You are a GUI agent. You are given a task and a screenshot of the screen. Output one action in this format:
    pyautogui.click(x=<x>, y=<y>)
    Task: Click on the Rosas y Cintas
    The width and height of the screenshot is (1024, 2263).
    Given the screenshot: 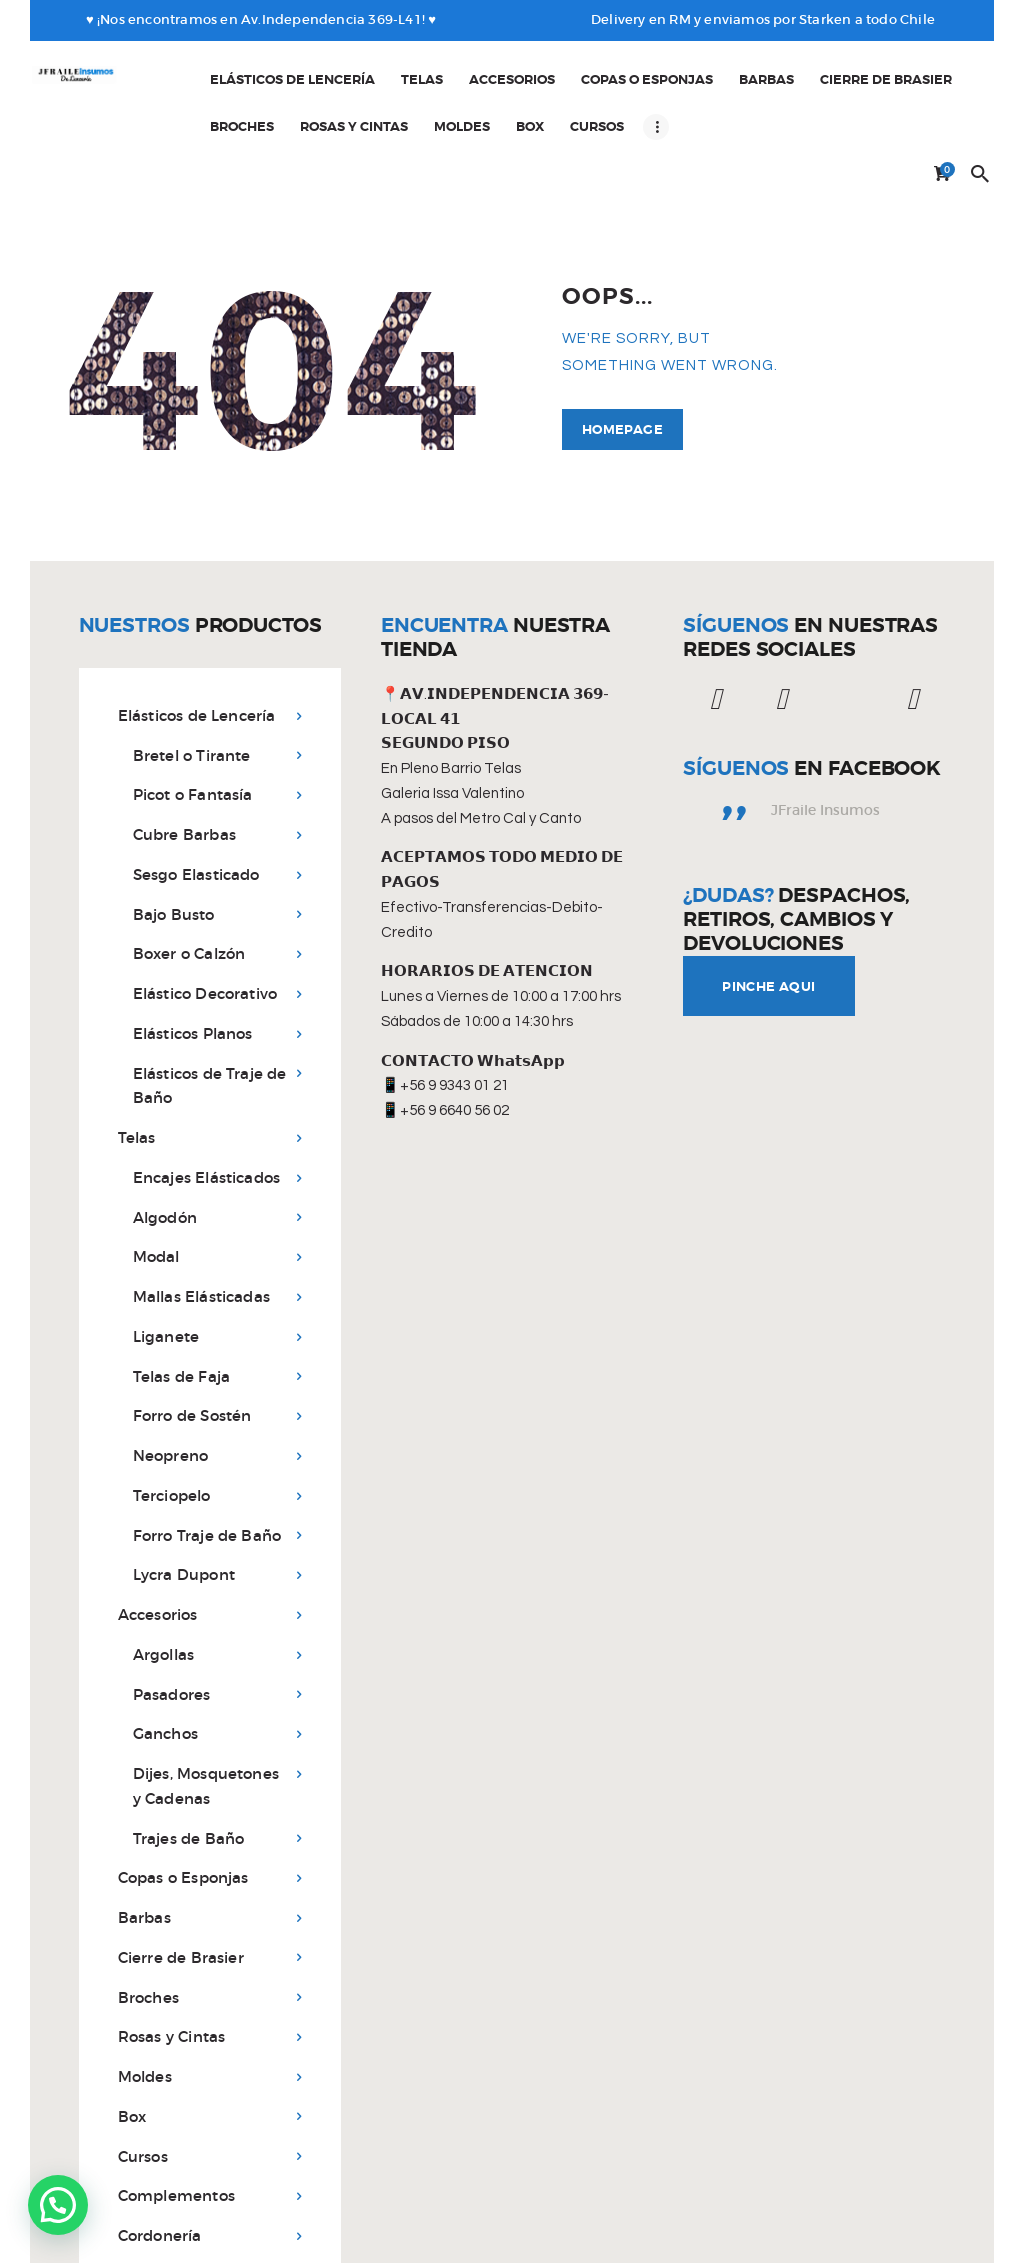 What is the action you would take?
    pyautogui.click(x=172, y=1956)
    